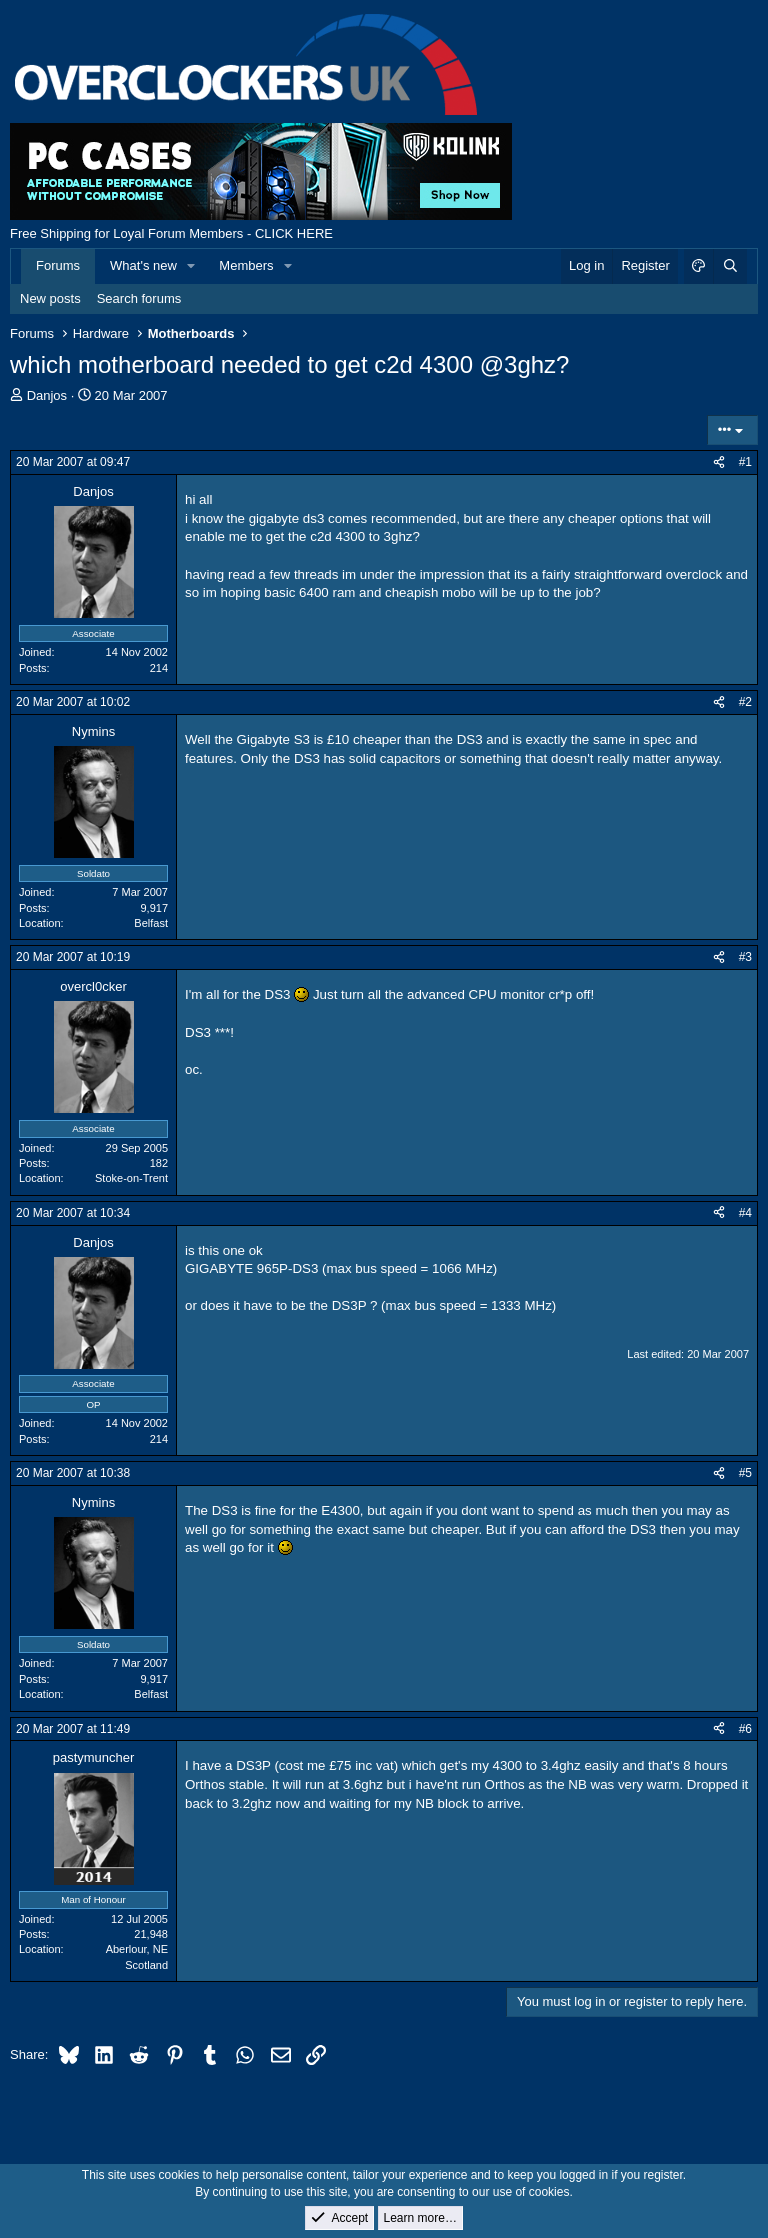  Describe the element at coordinates (745, 1473) in the screenshot. I see `#5` at that location.